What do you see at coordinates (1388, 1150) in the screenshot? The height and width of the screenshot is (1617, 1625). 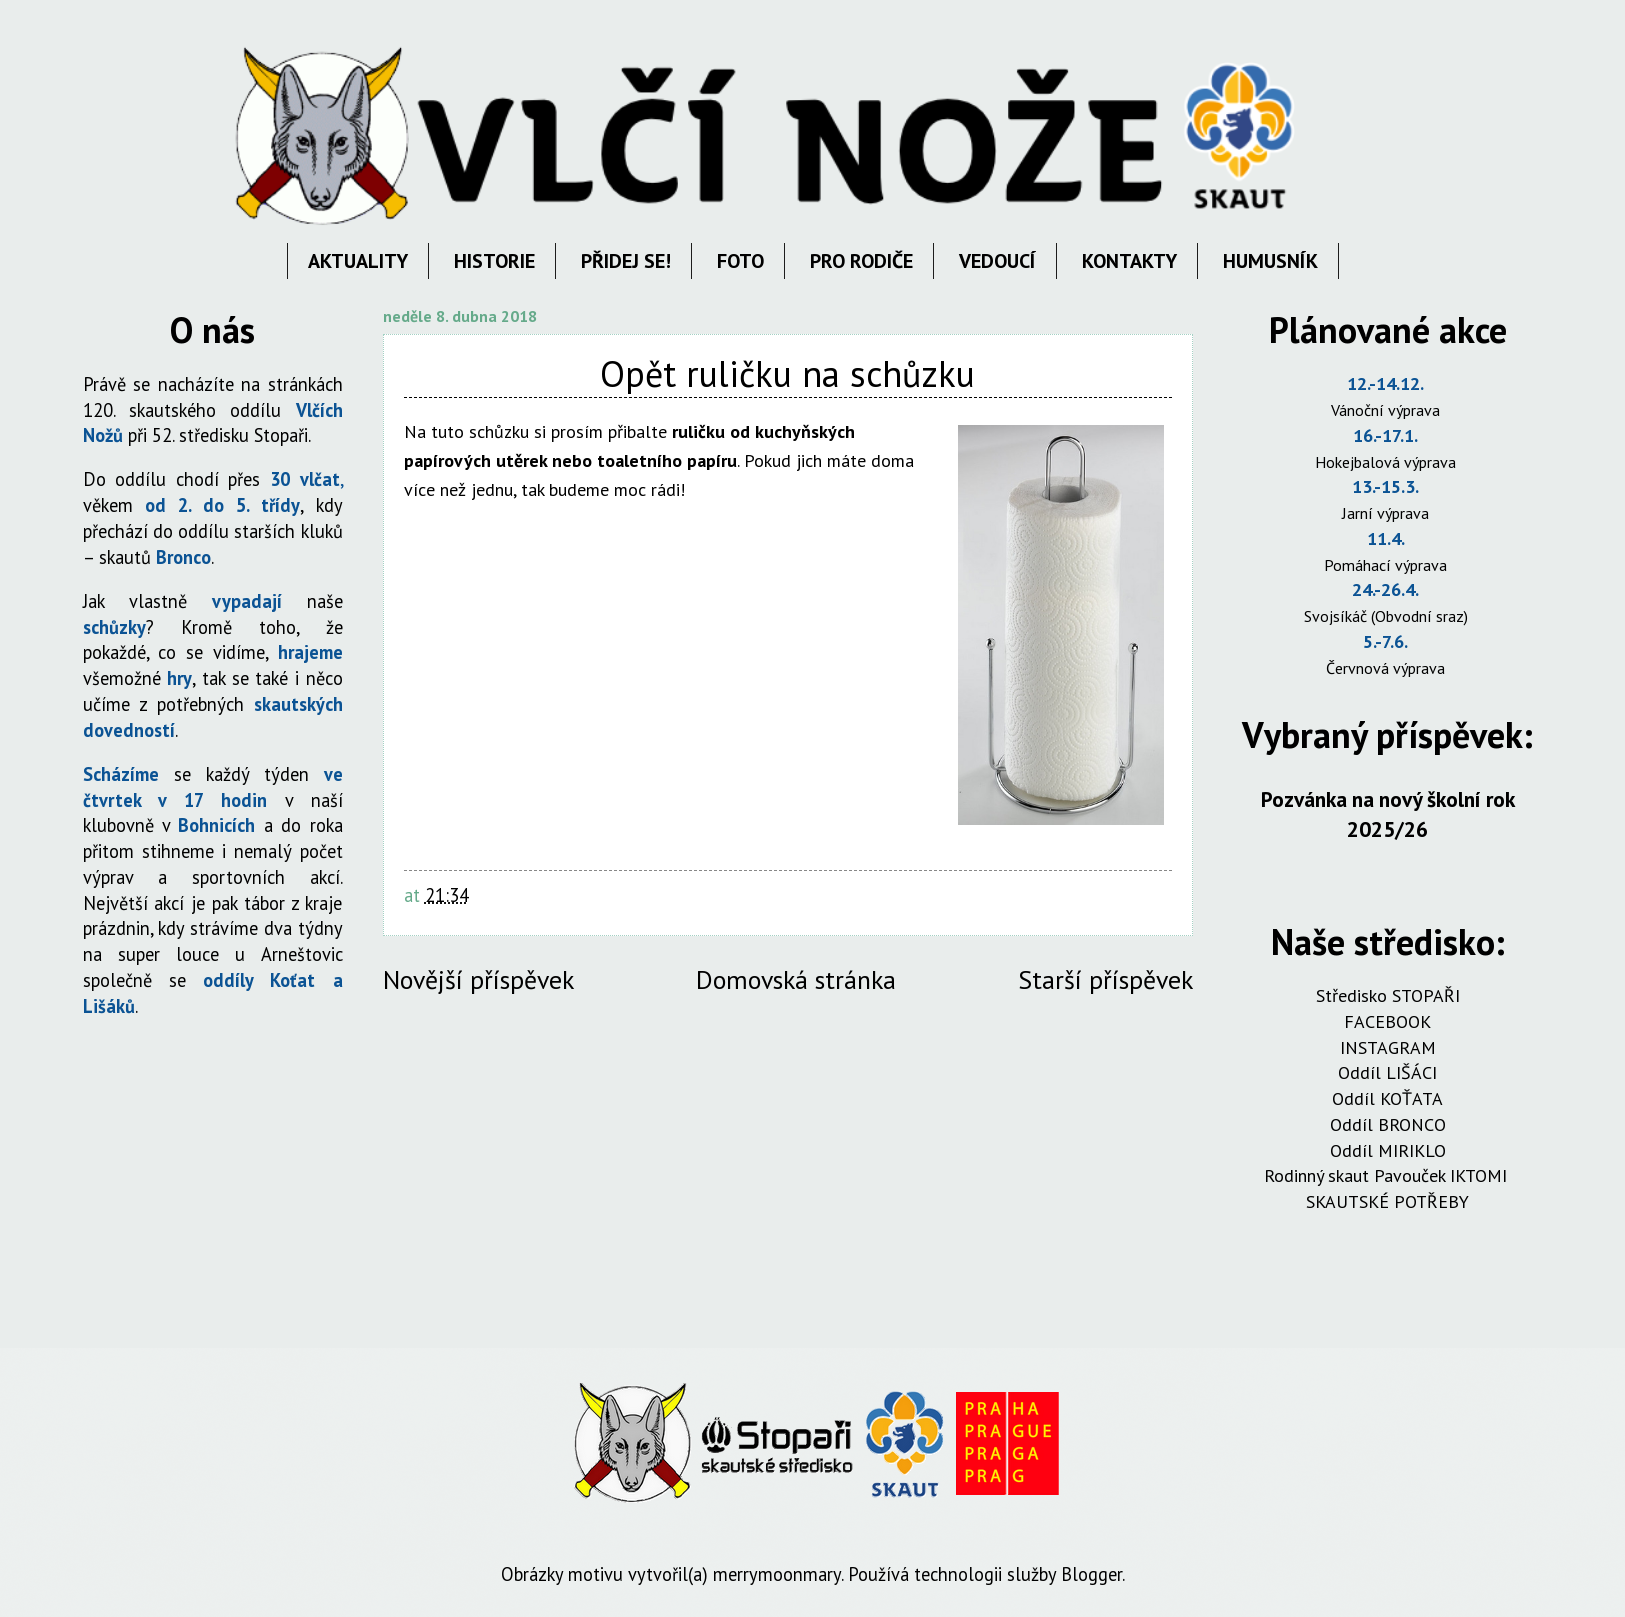 I see `Oddíl MIRIKLO` at bounding box center [1388, 1150].